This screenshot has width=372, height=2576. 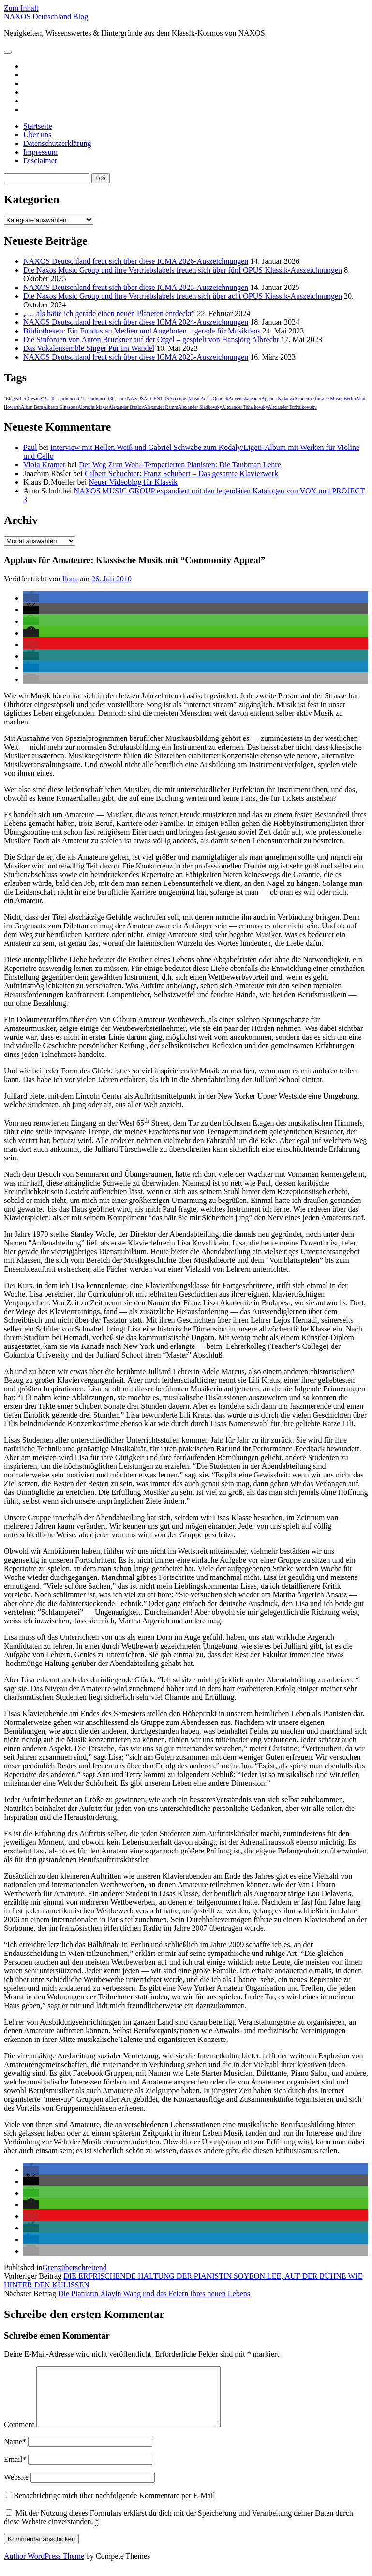 I want to click on ACCENTUS, so click(x=156, y=398).